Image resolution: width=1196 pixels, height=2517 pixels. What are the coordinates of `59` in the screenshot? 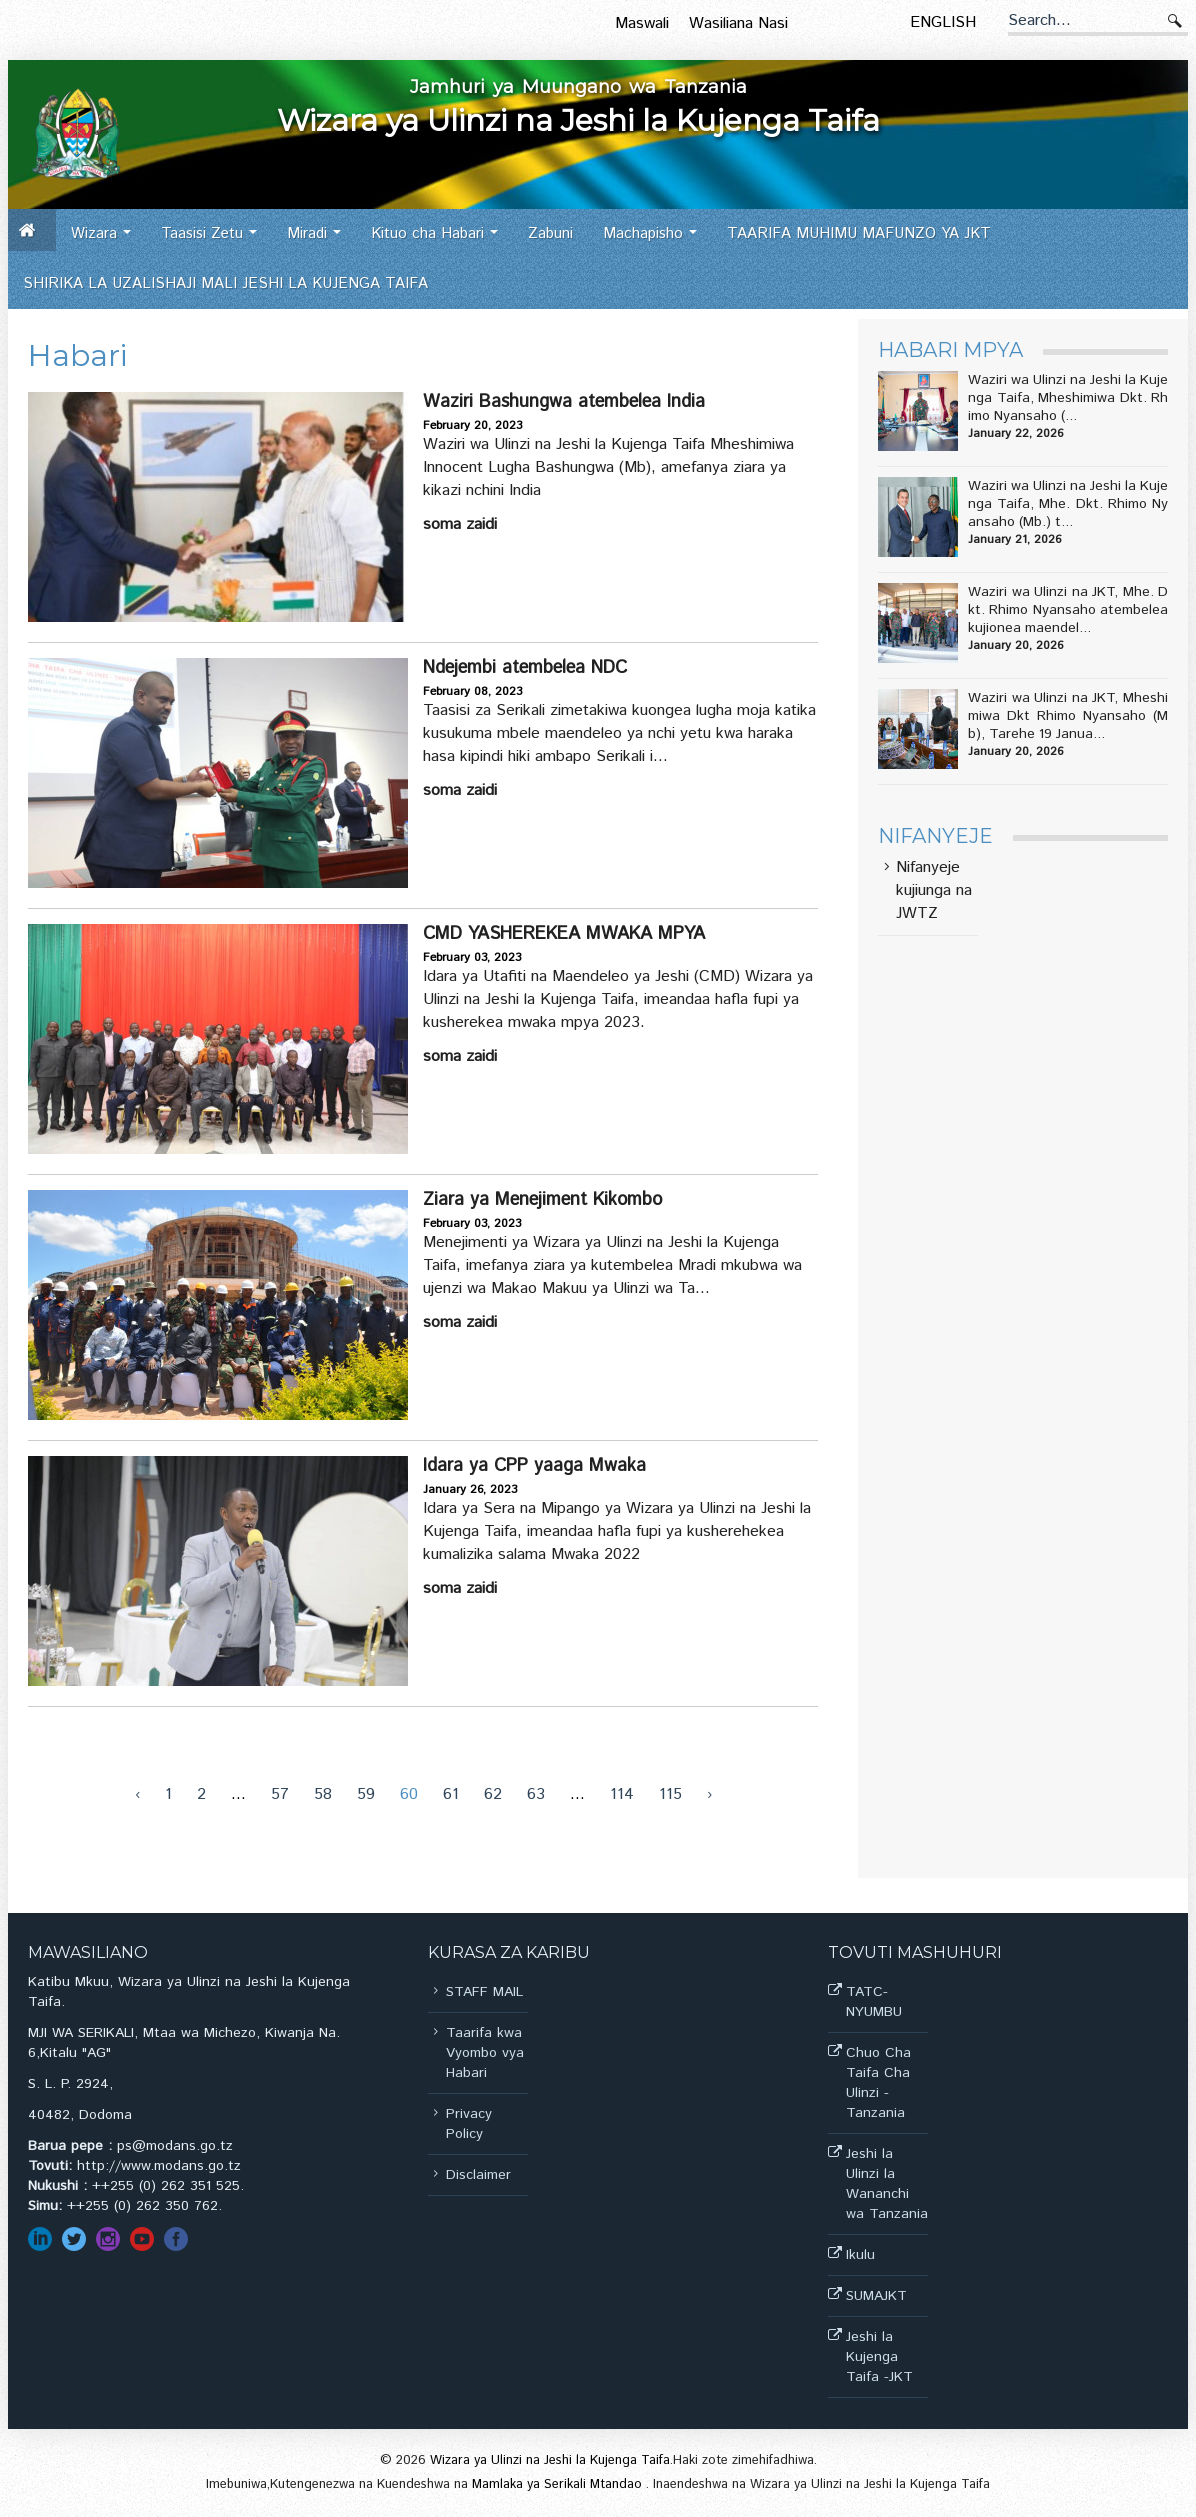 It's located at (366, 1794).